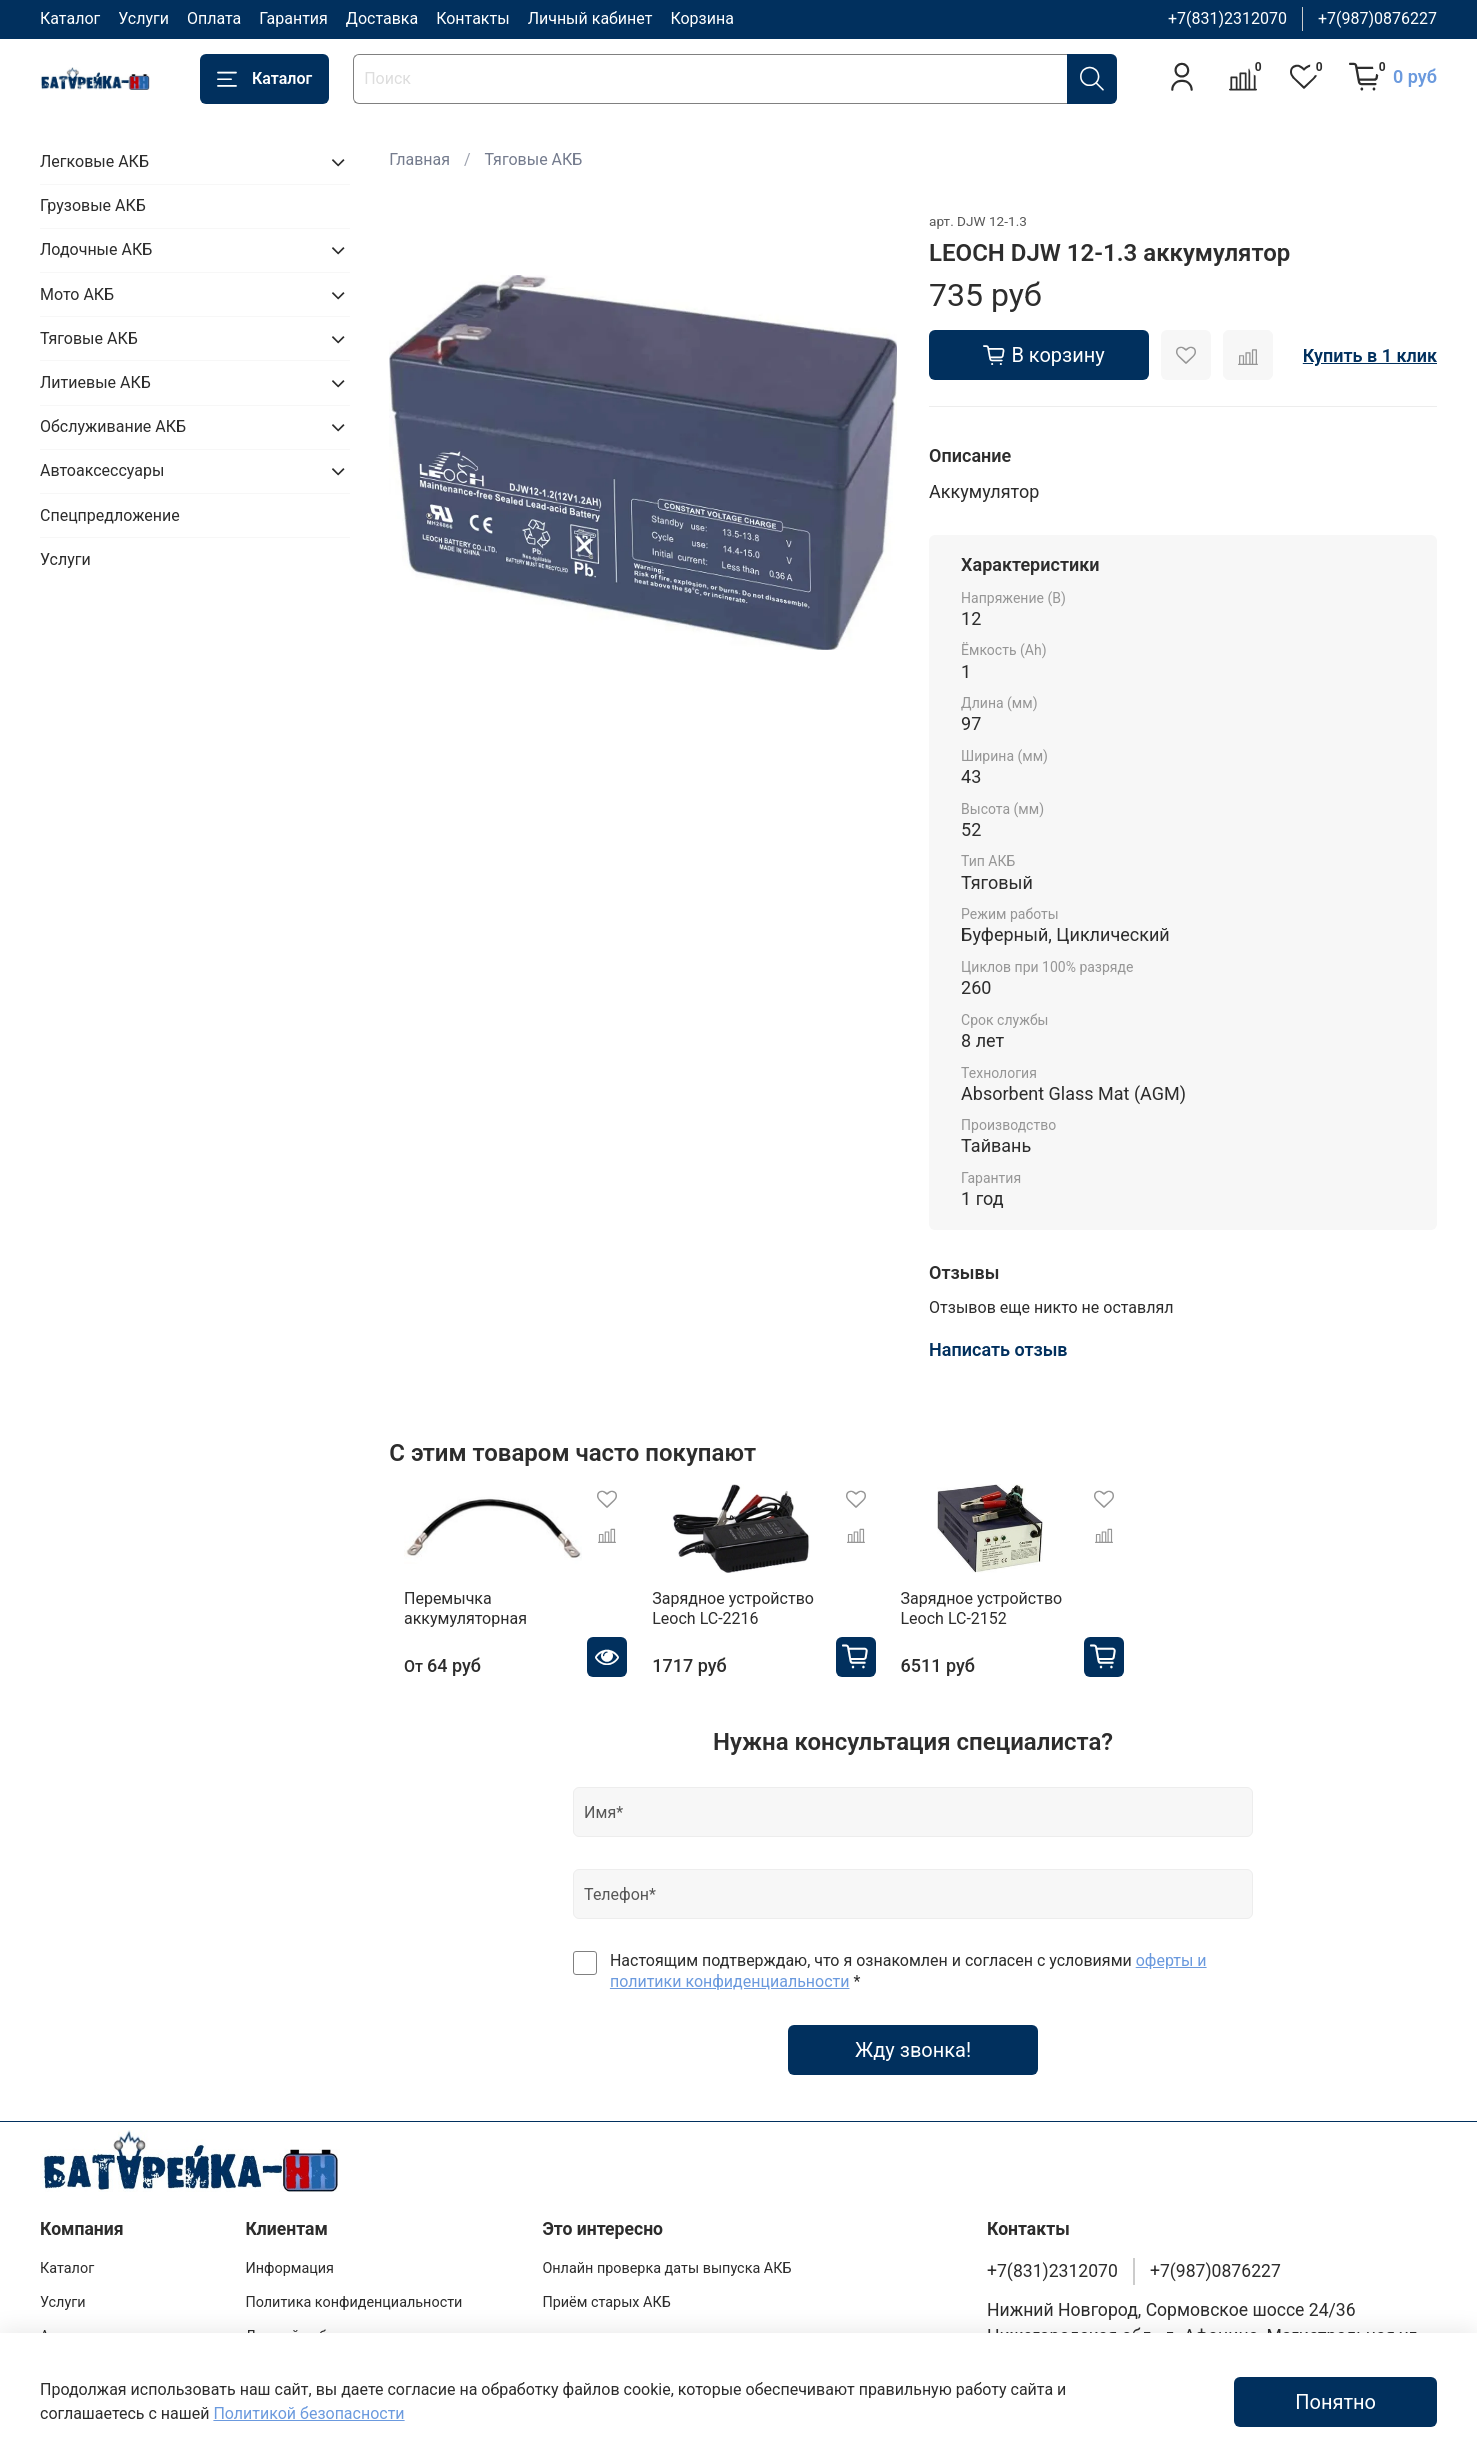 This screenshot has width=1477, height=2457. I want to click on Спецпредложение, so click(110, 515).